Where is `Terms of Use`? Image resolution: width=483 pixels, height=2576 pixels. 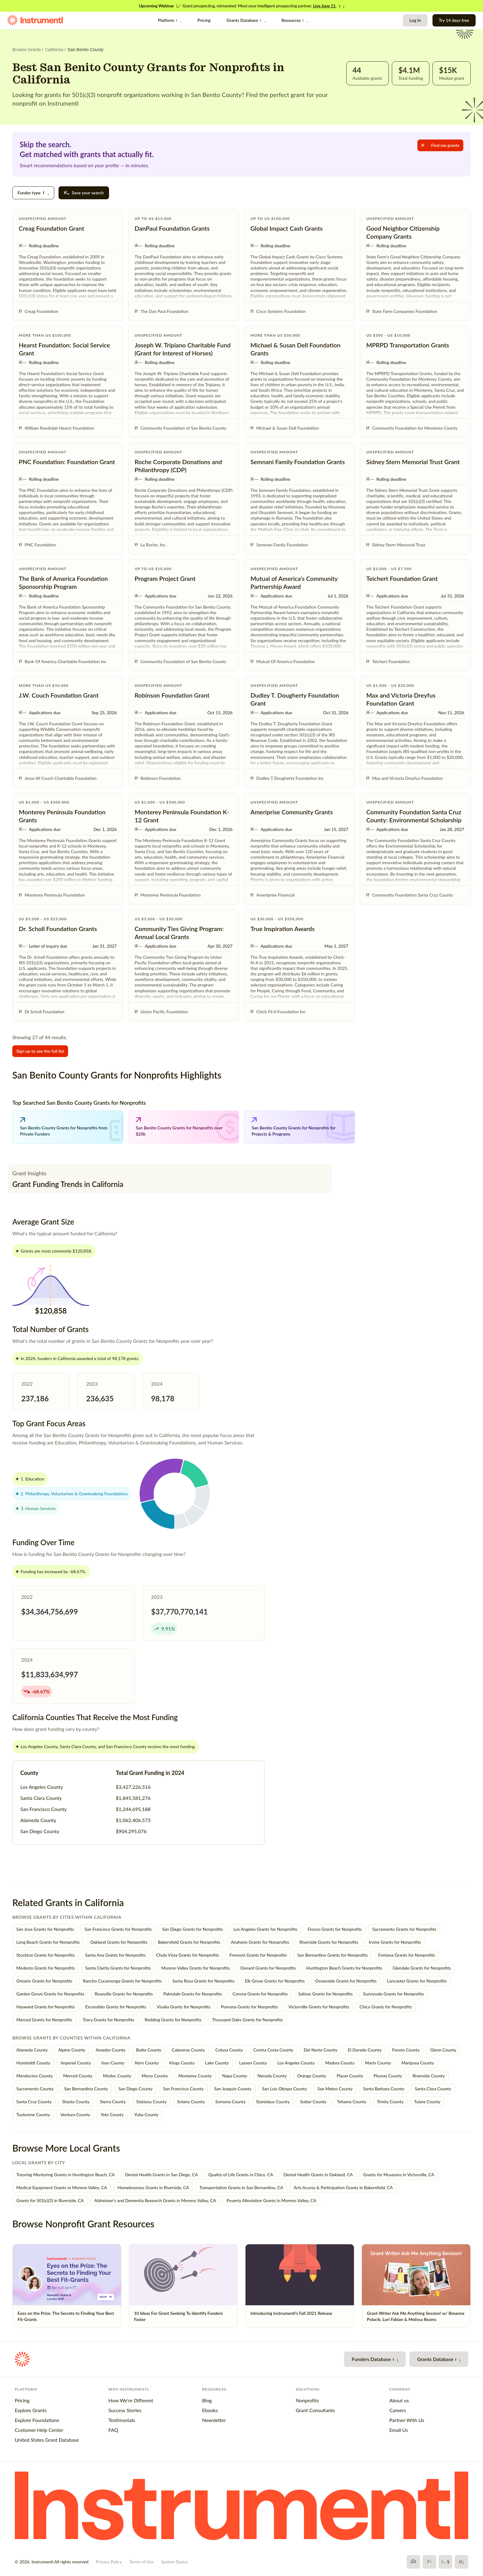 Terms of Use is located at coordinates (141, 2561).